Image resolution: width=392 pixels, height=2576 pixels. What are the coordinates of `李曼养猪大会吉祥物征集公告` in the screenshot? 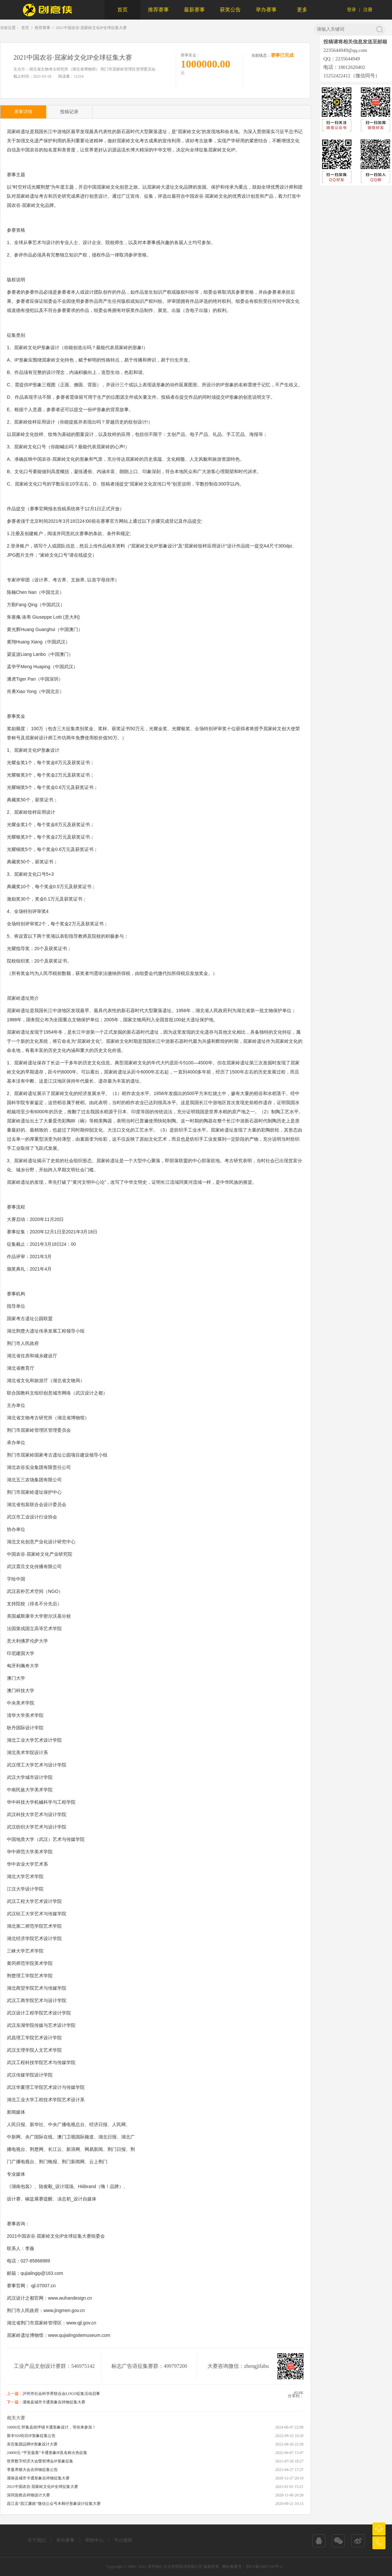 It's located at (32, 2469).